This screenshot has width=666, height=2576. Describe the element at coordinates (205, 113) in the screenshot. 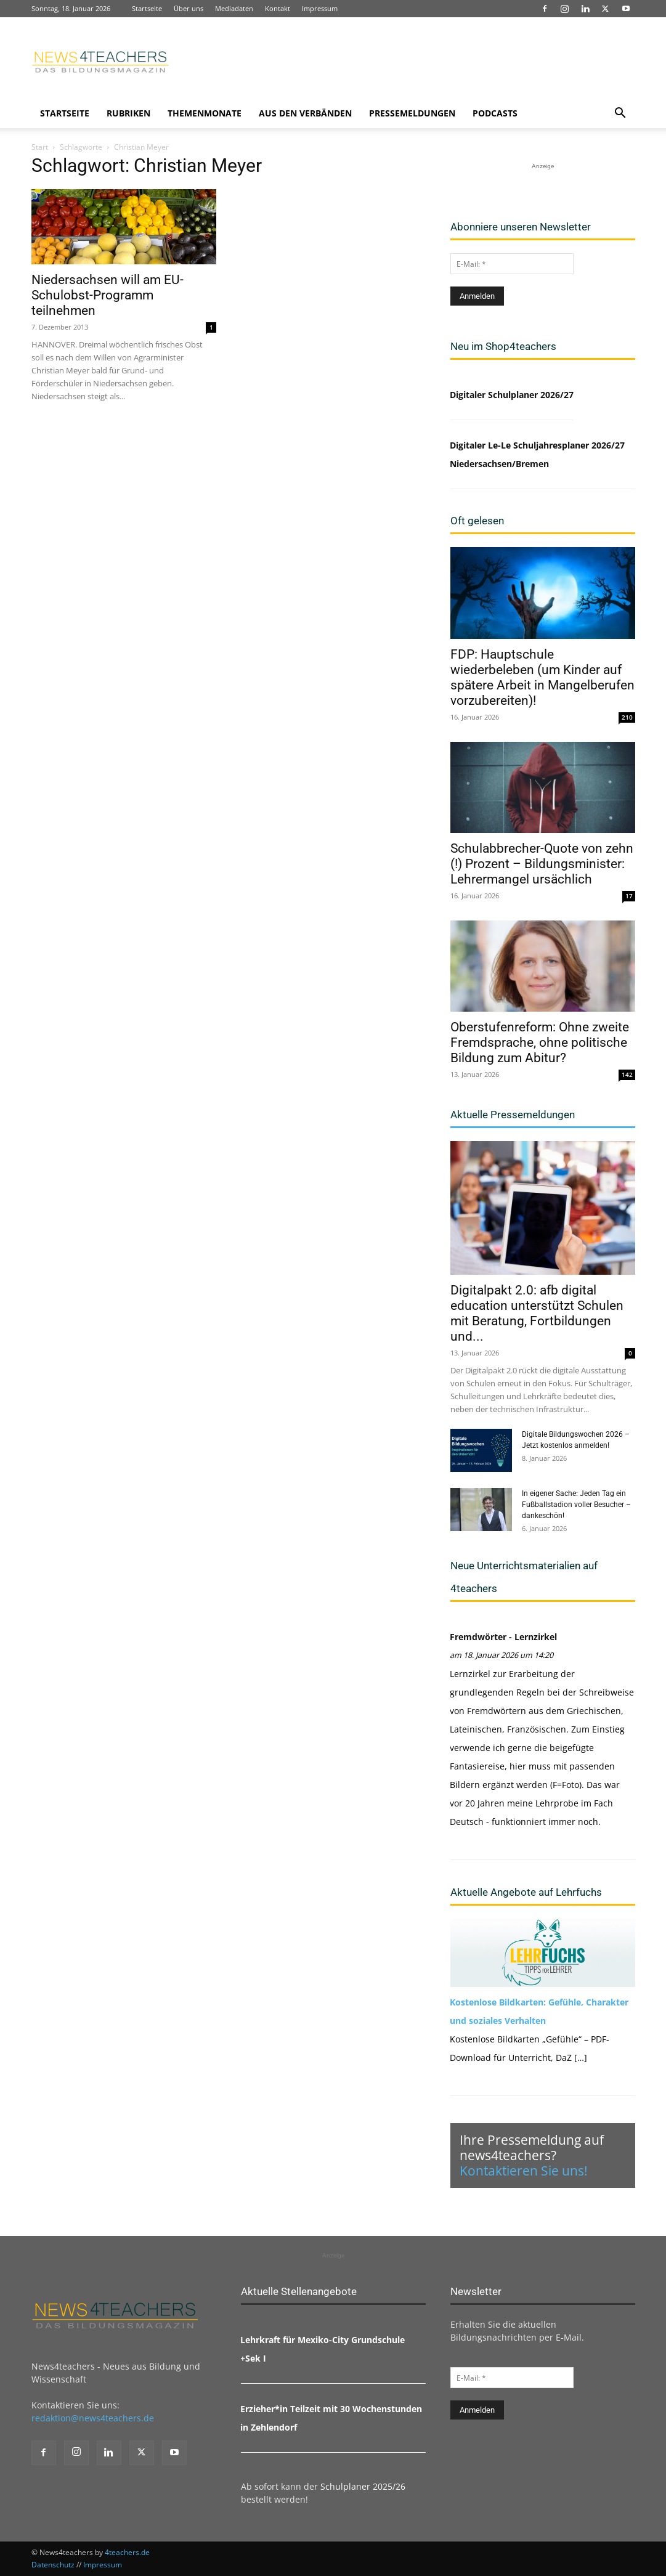

I see `Themenmonate` at that location.